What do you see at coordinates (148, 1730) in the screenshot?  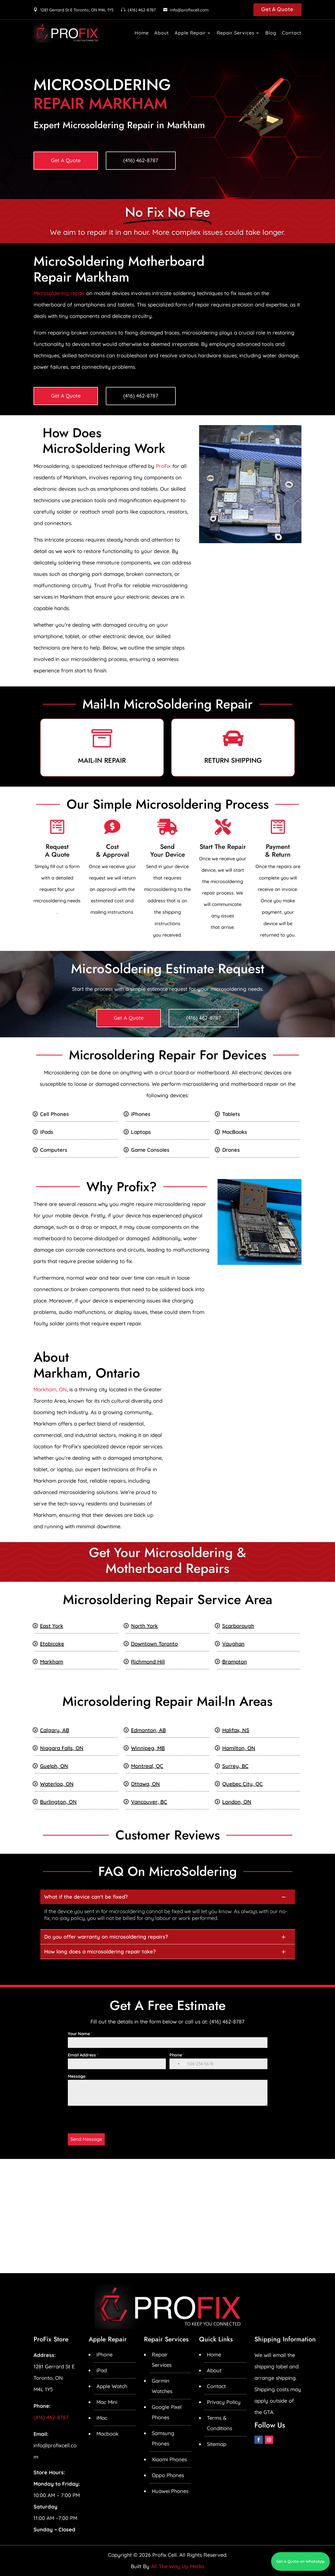 I see `Edmonton, AB` at bounding box center [148, 1730].